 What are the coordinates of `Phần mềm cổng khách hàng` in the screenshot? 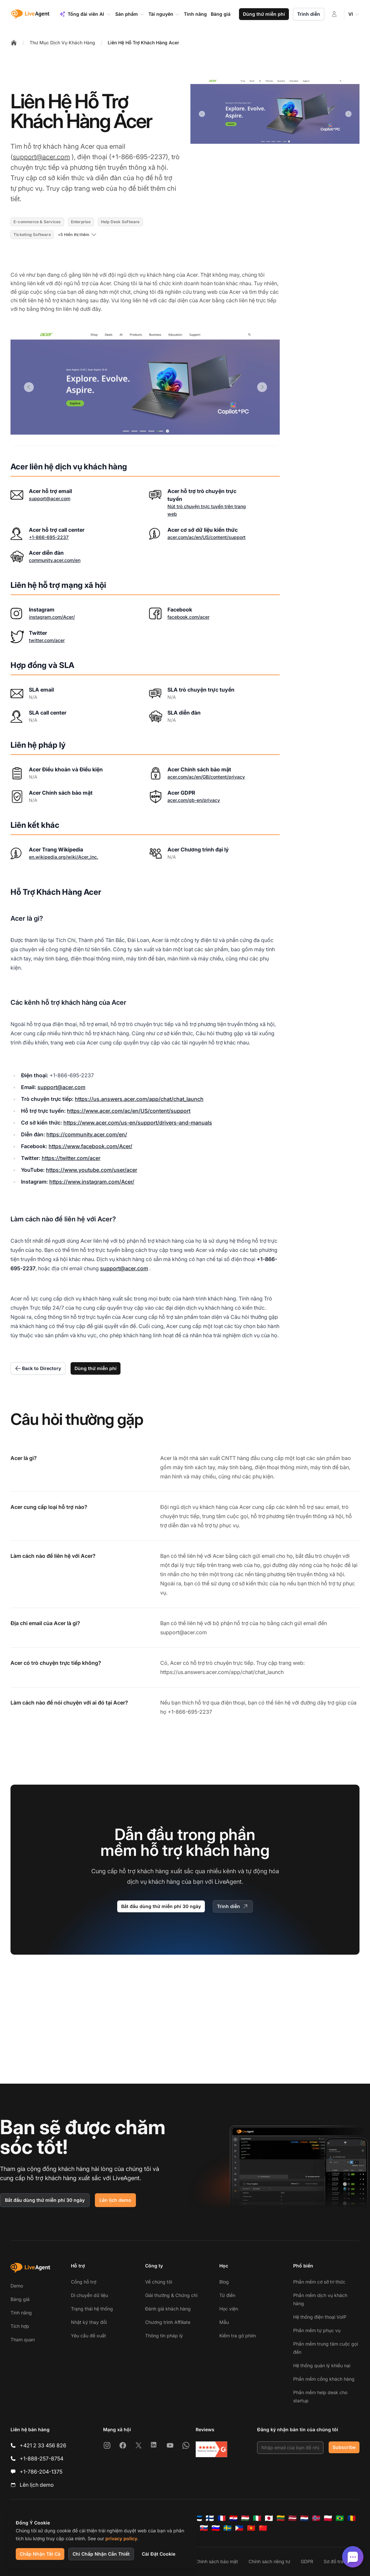 It's located at (324, 2379).